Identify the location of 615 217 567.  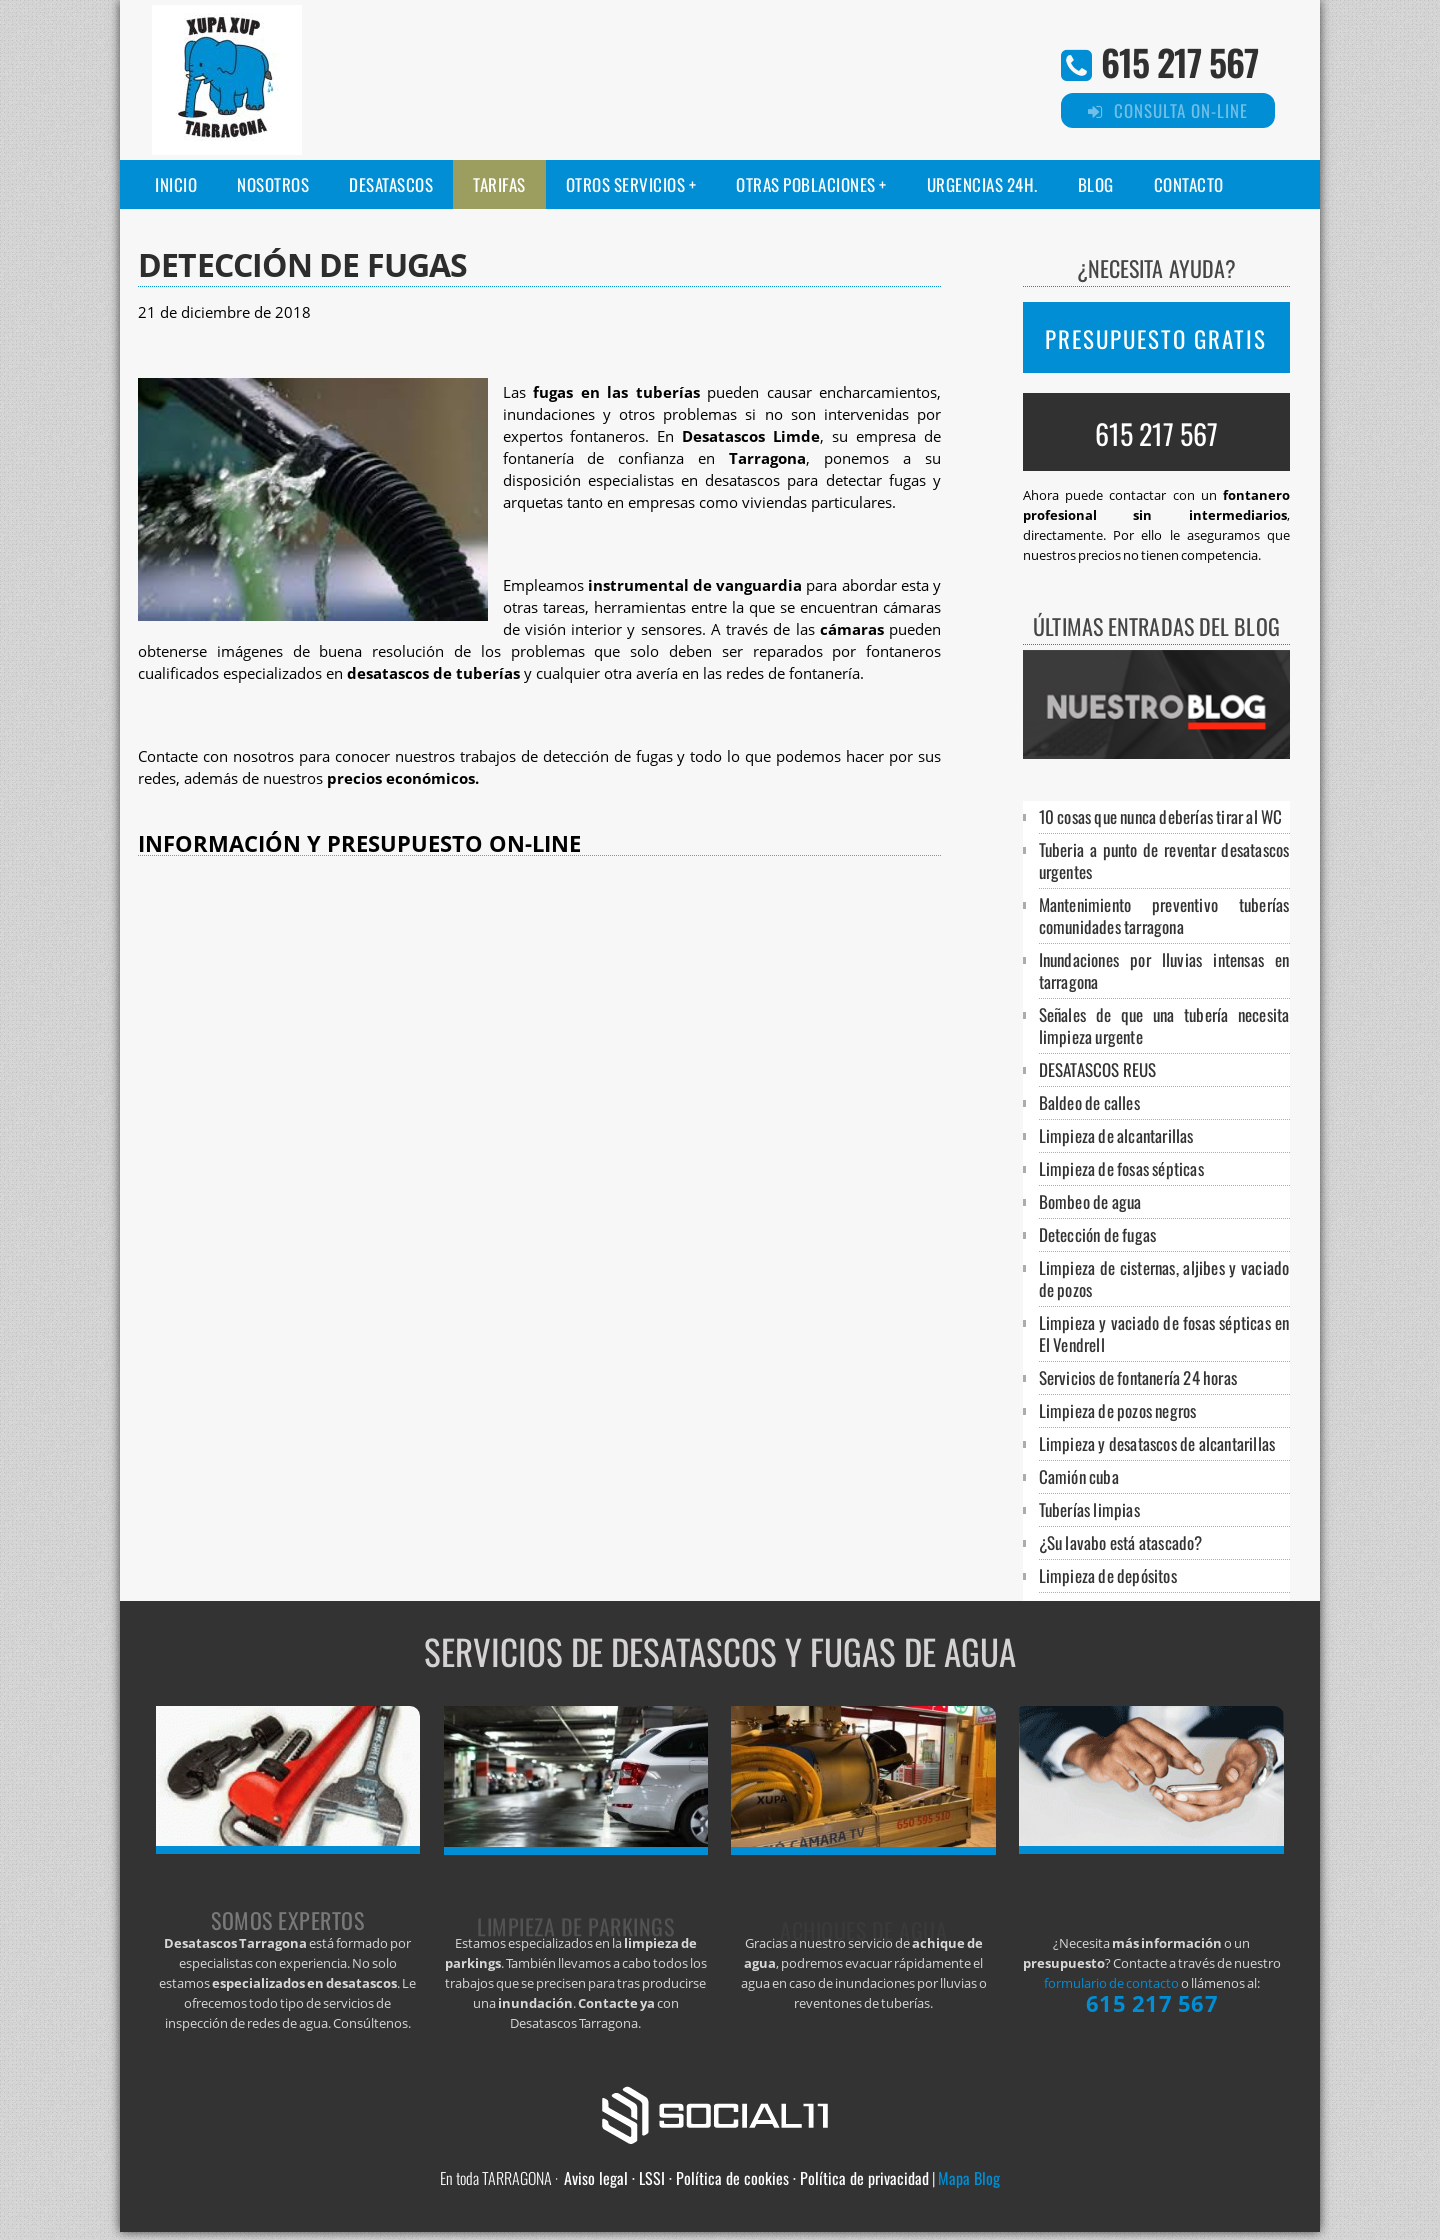
(1179, 61).